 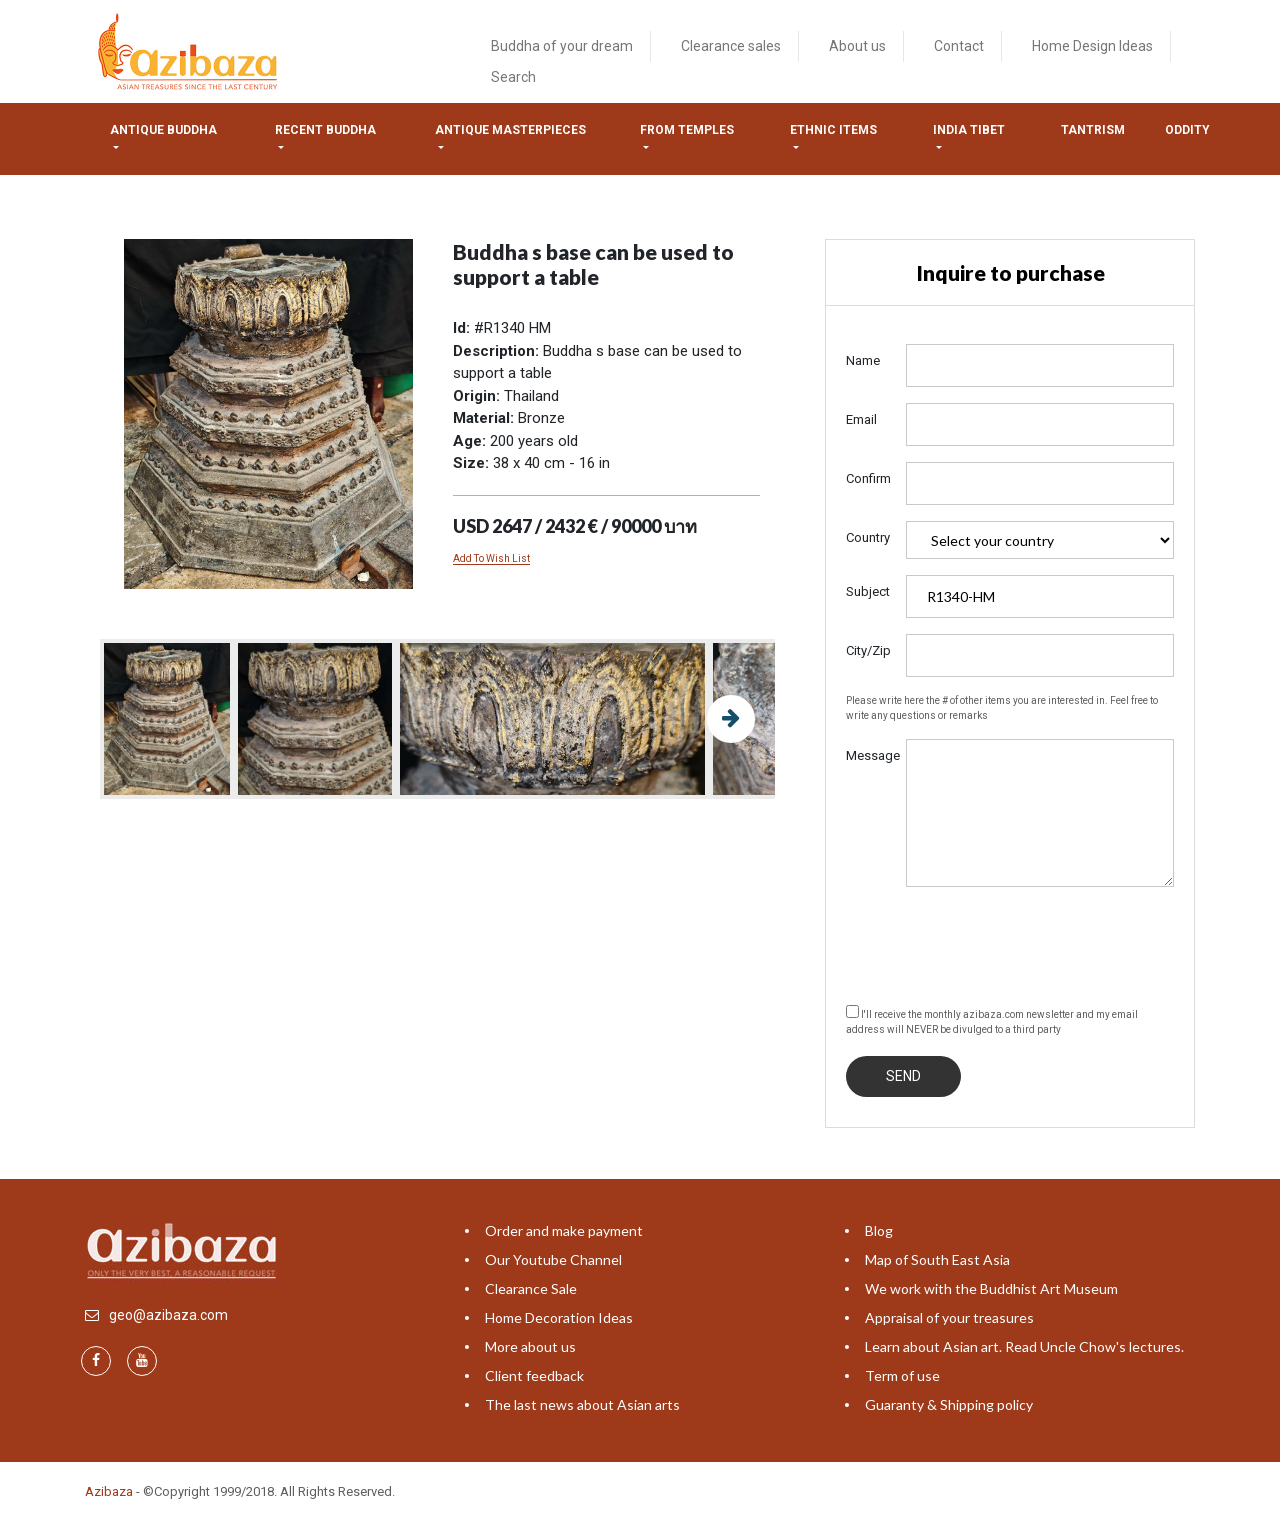 I want to click on I'll receive the monthly azibaza.com newsletter and my email address will NEVER be divulged to a third party, so click(x=992, y=1020).